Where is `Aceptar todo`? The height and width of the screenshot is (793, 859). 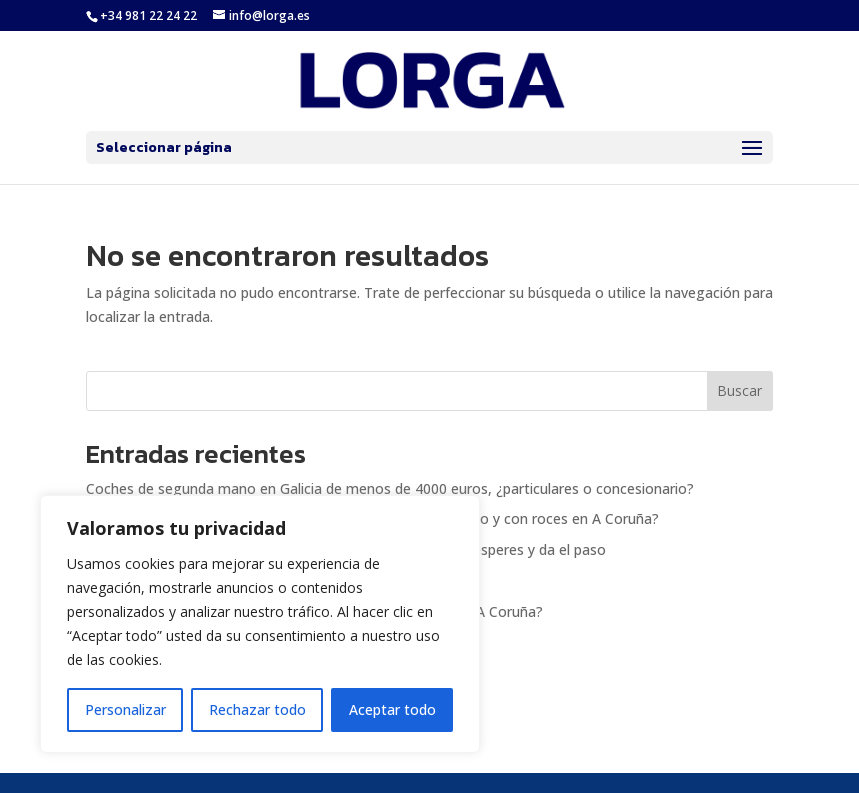 Aceptar todo is located at coordinates (392, 709).